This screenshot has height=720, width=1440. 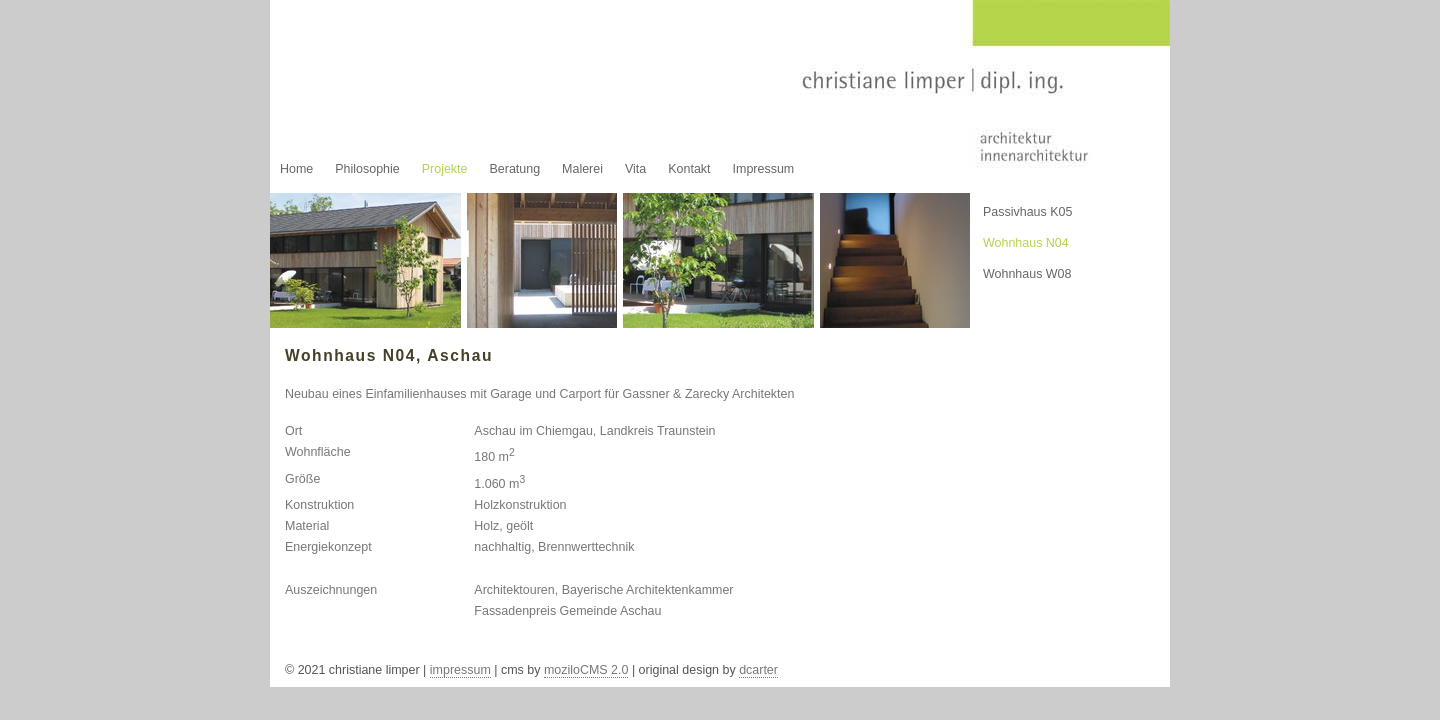 I want to click on Philosophie, so click(x=367, y=169).